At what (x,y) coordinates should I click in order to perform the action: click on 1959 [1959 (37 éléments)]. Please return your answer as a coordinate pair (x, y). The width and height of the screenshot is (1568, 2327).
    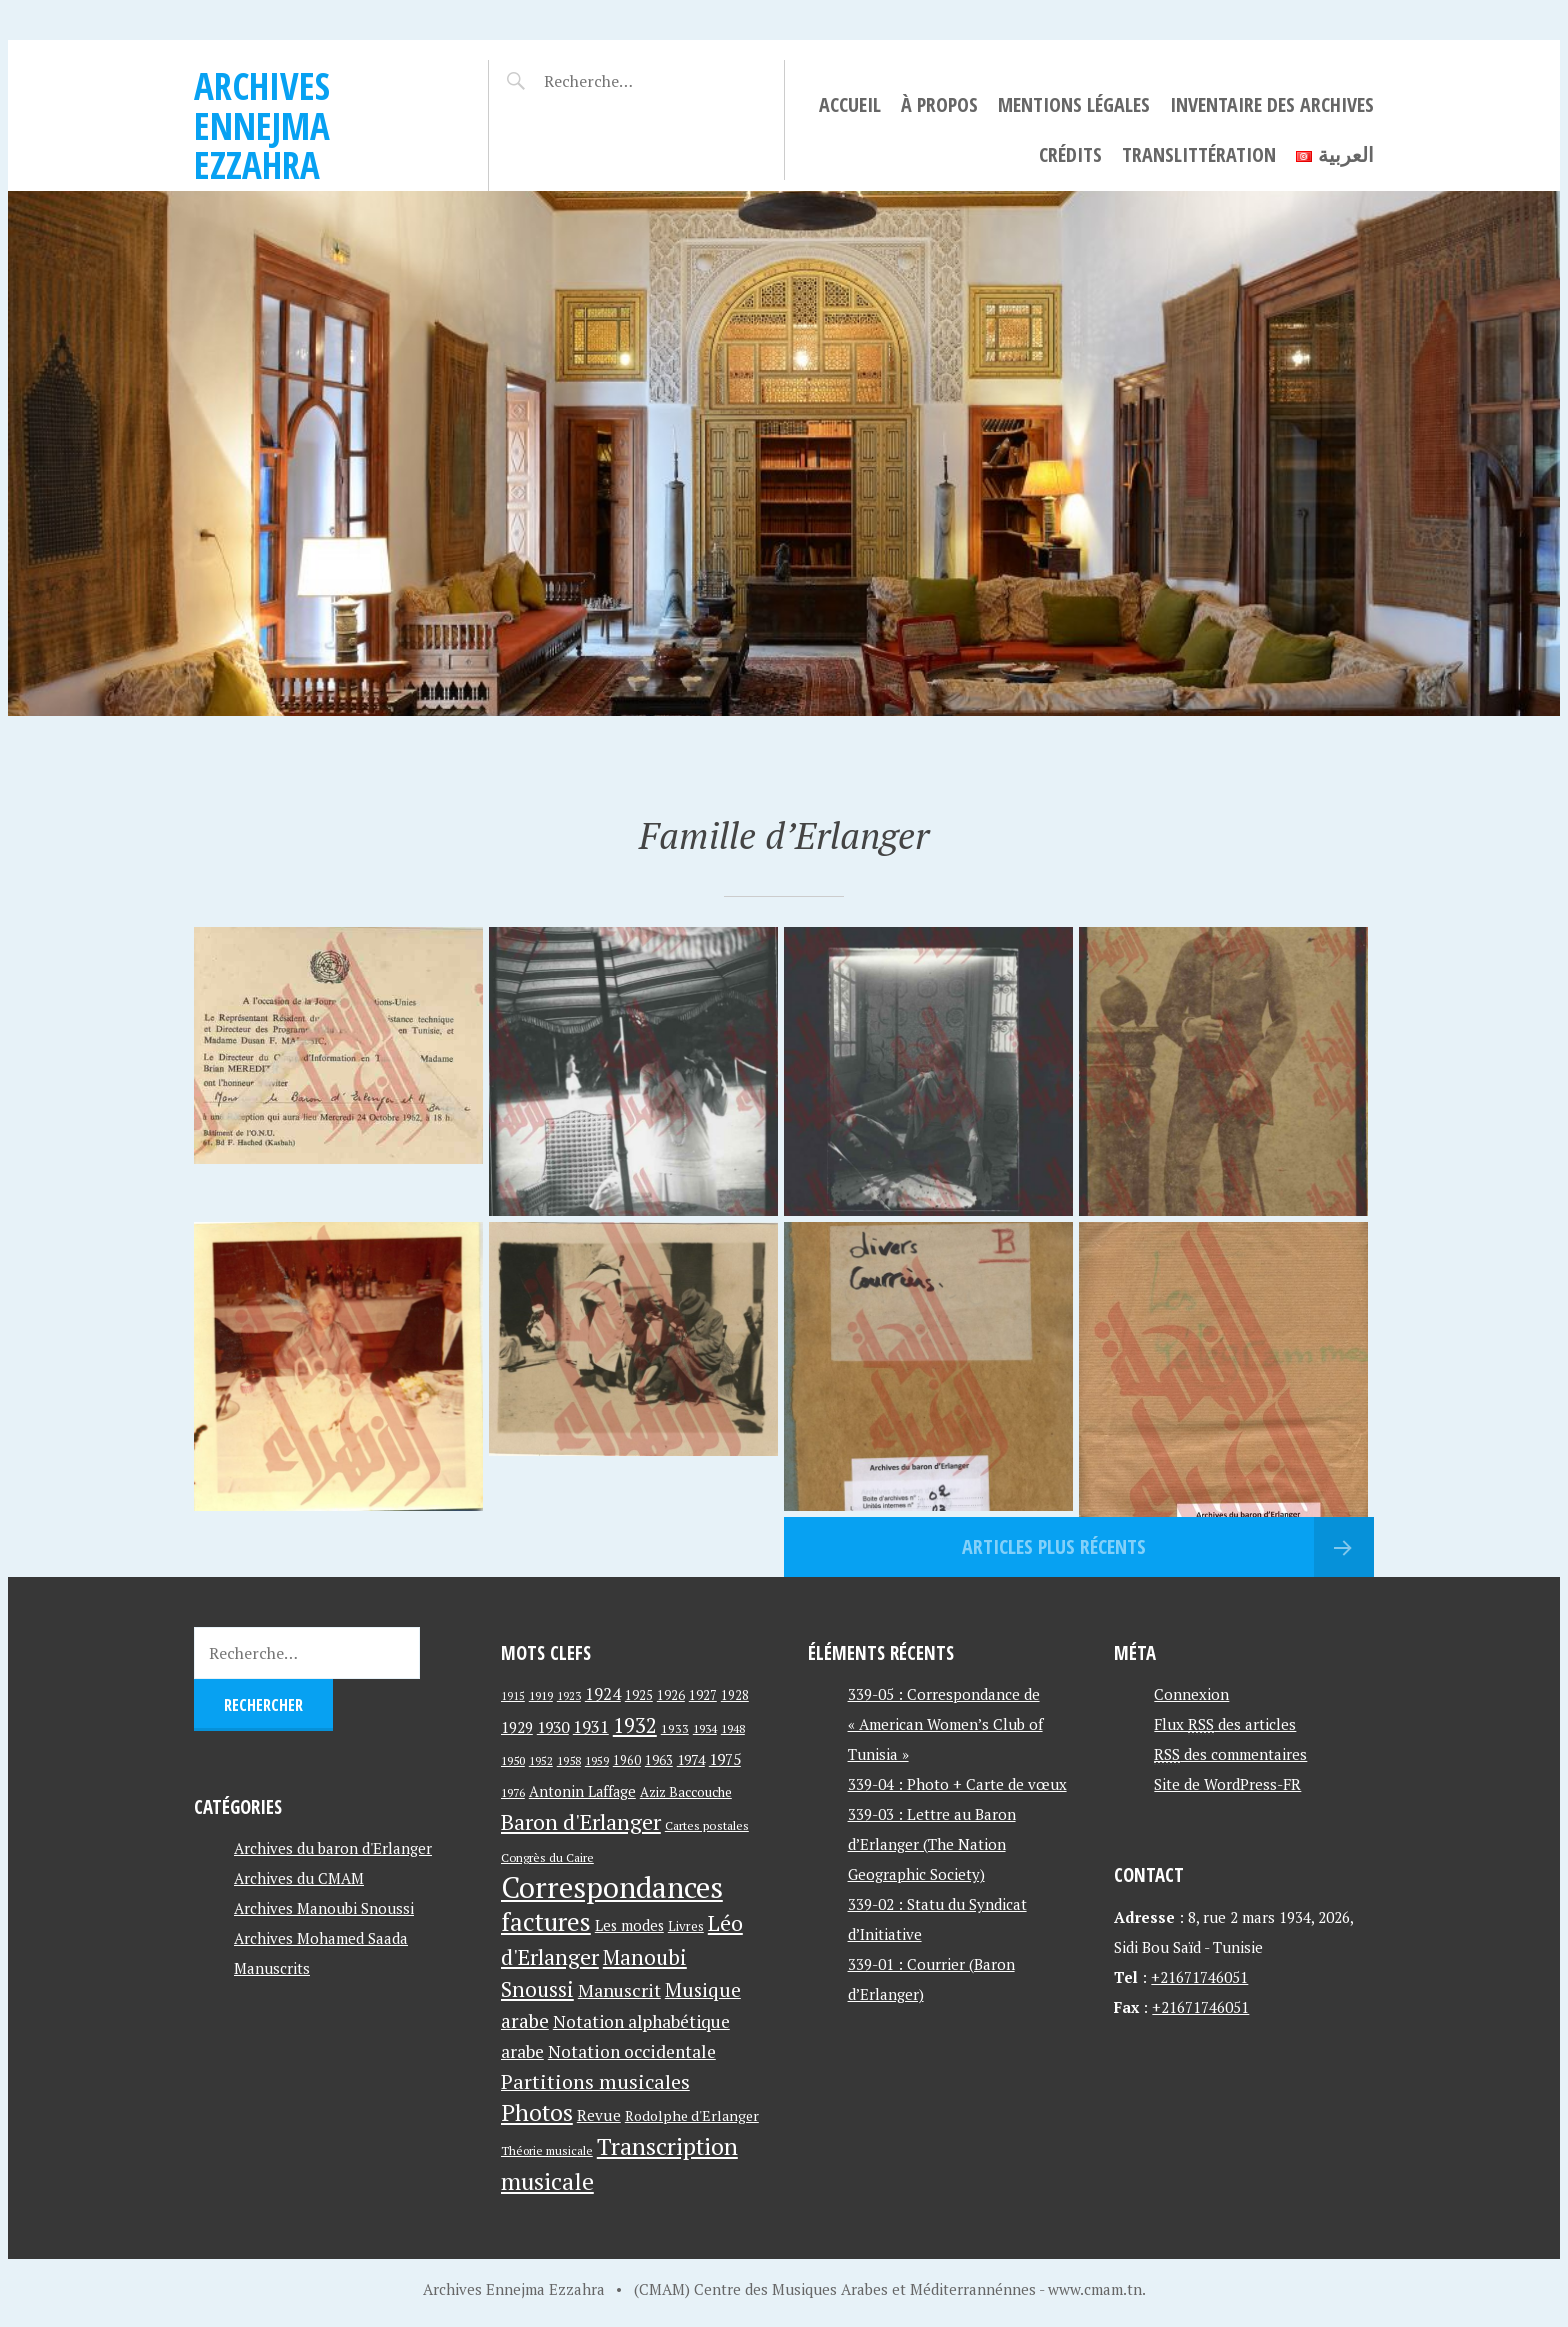
    Looking at the image, I should click on (597, 1760).